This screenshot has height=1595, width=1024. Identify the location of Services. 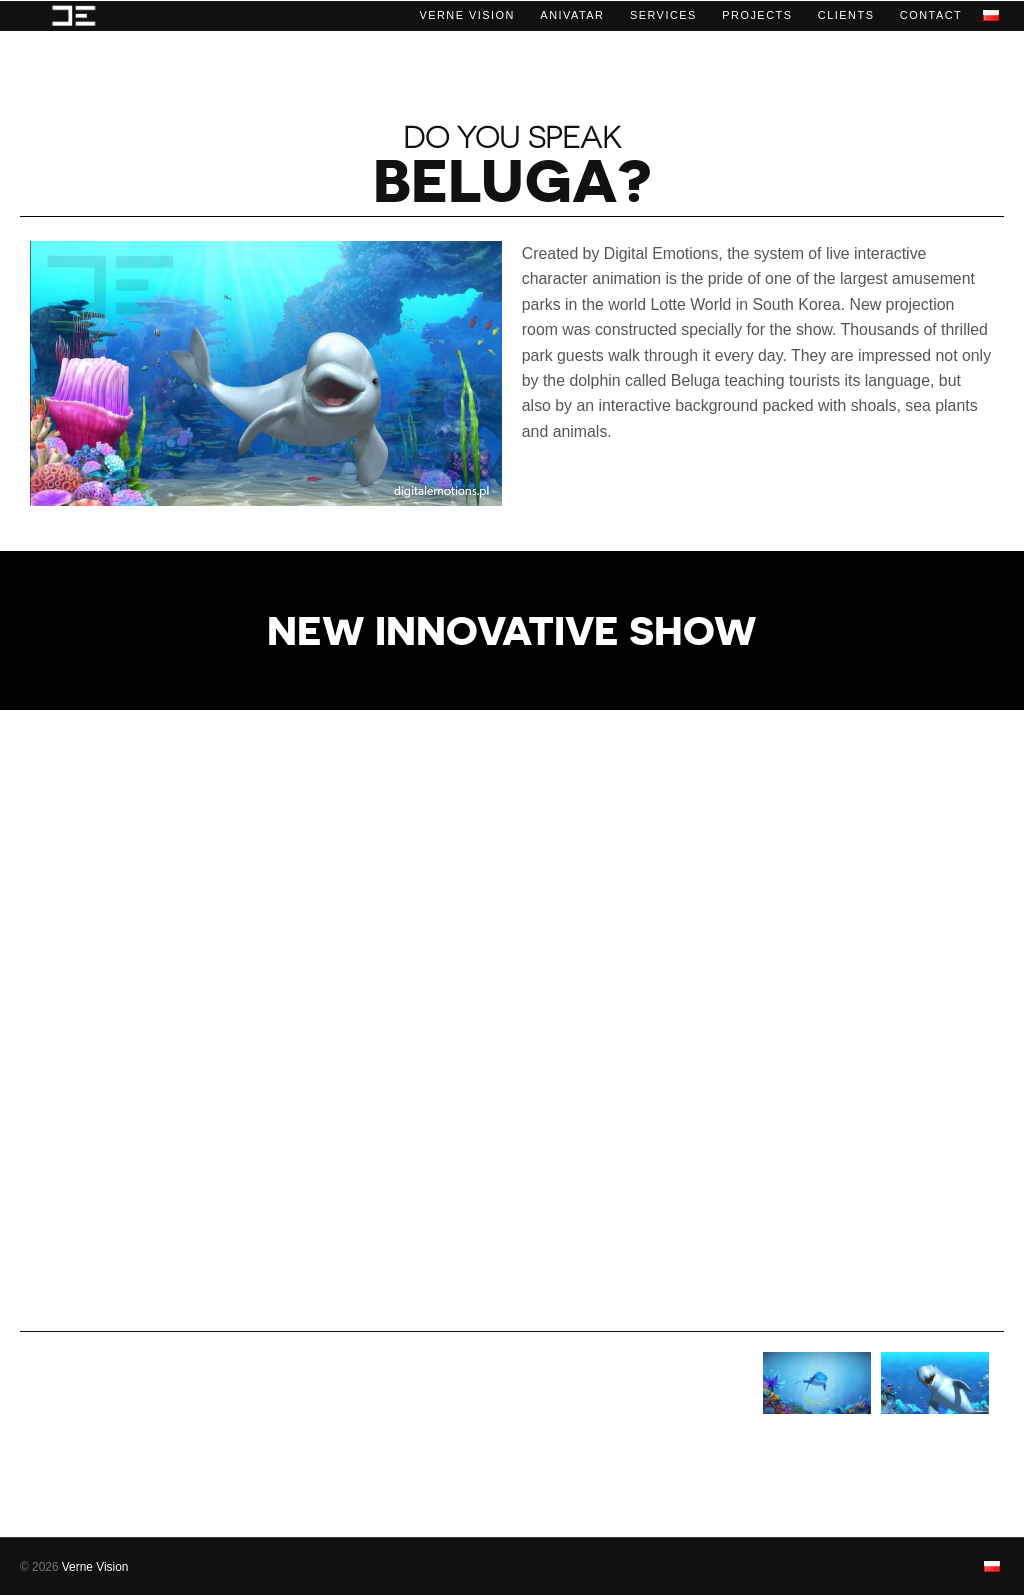
(663, 15).